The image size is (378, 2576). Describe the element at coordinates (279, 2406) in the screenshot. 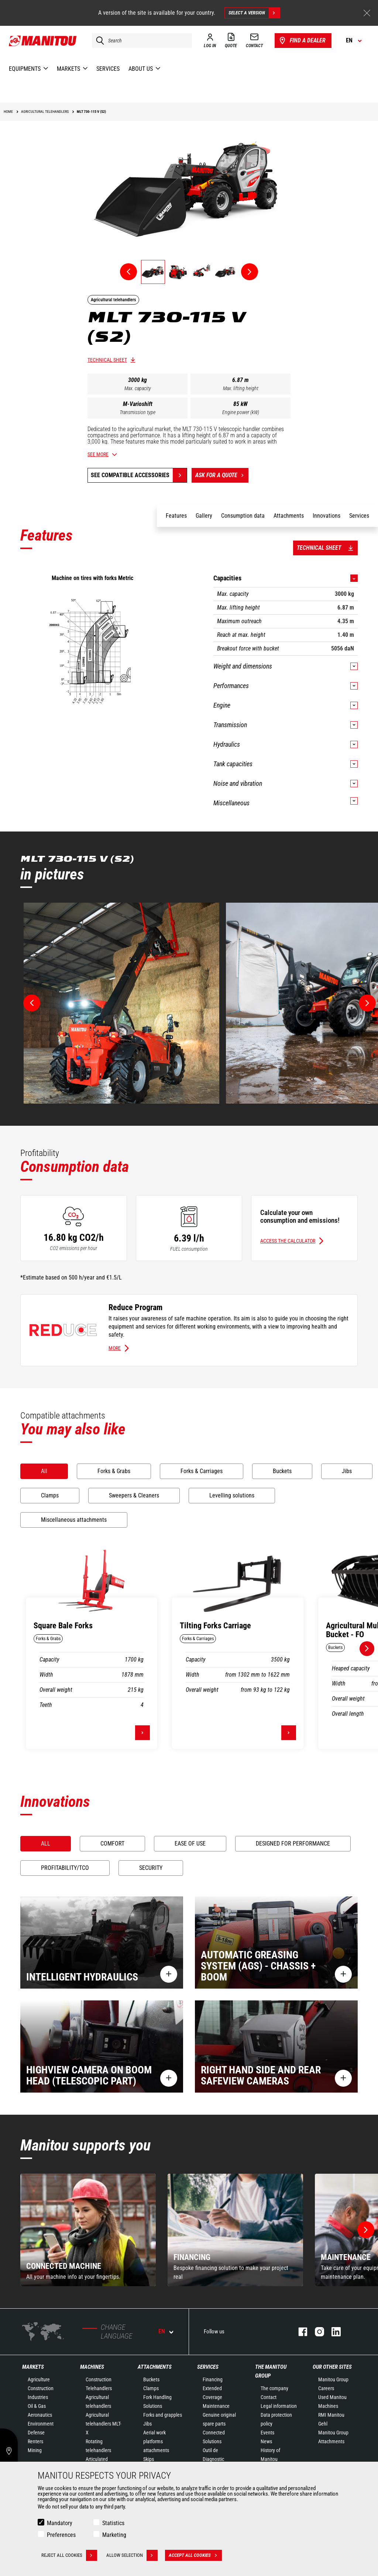

I see `Legal information` at that location.